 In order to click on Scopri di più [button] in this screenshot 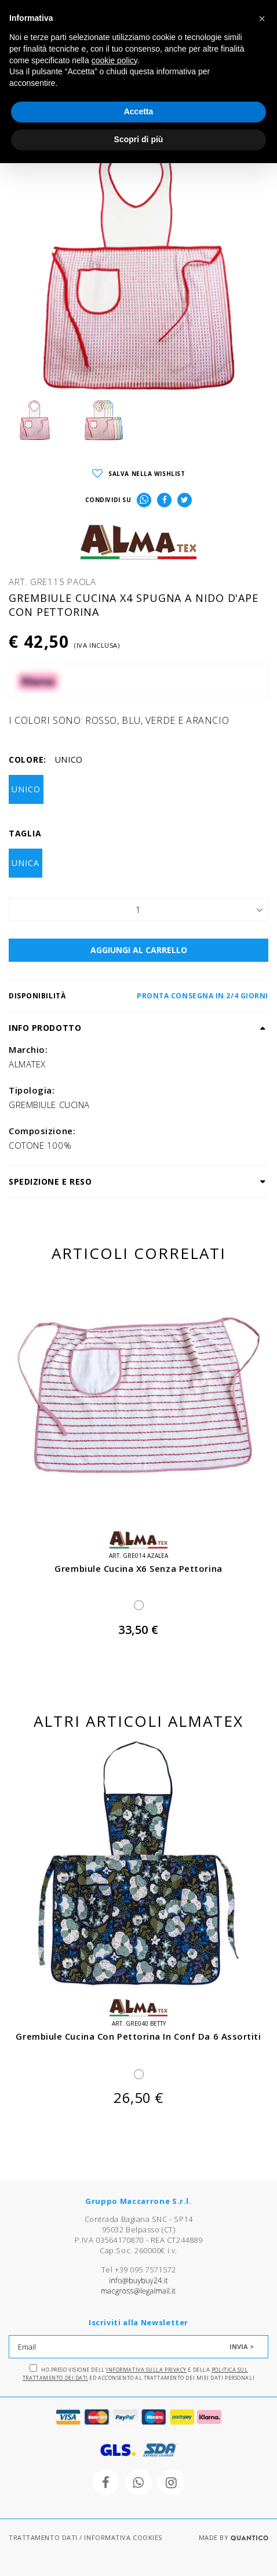, I will do `click(138, 139)`.